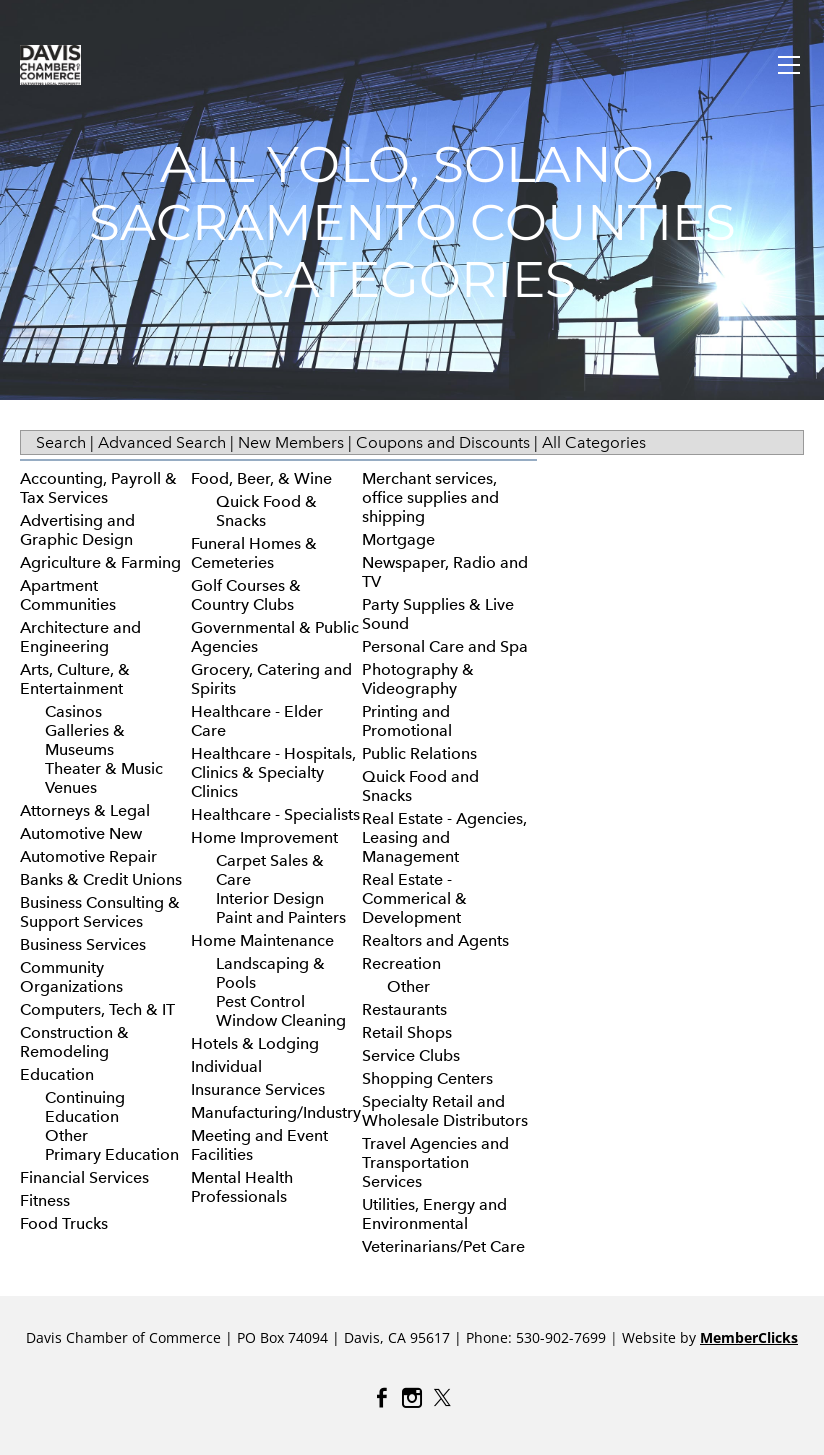 Image resolution: width=824 pixels, height=1455 pixels. What do you see at coordinates (162, 442) in the screenshot?
I see `Advanced Search` at bounding box center [162, 442].